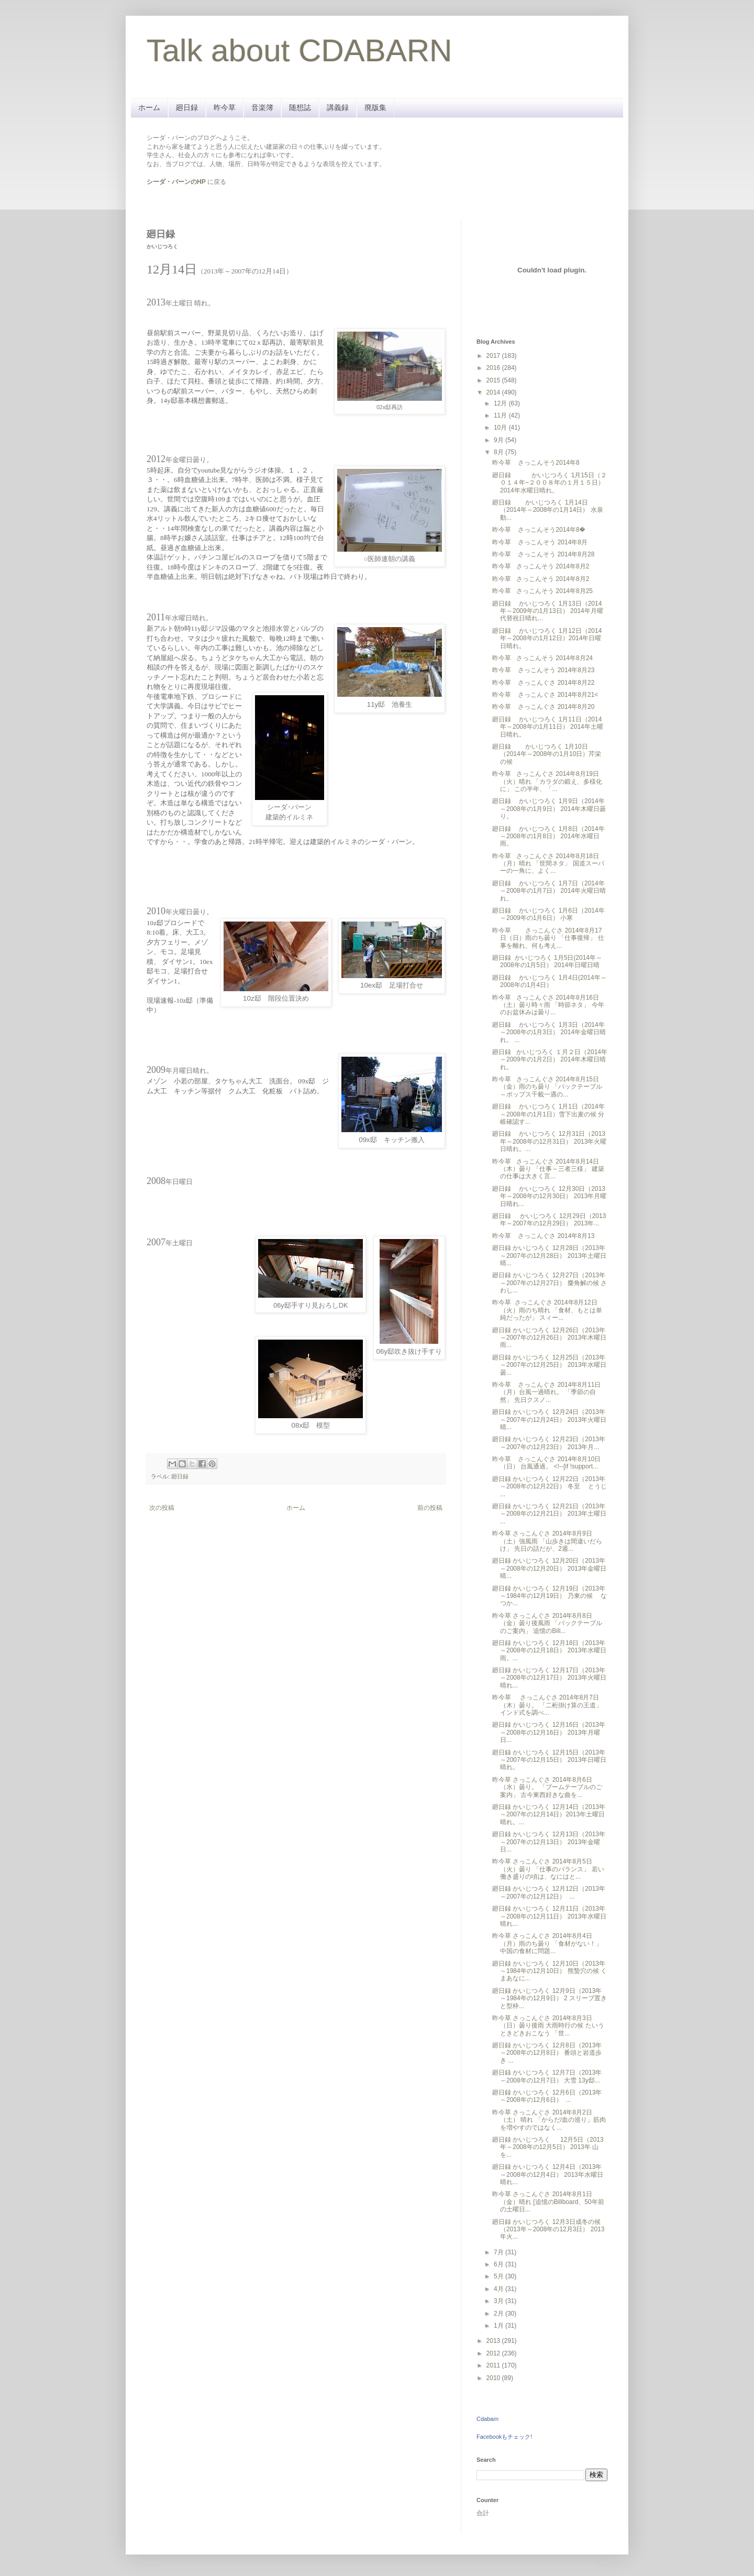 The image size is (754, 2576). Describe the element at coordinates (548, 1442) in the screenshot. I see `廻日録 かいじつろく 12月23日（2013年～2007年の12月23日） 2013年月...` at that location.